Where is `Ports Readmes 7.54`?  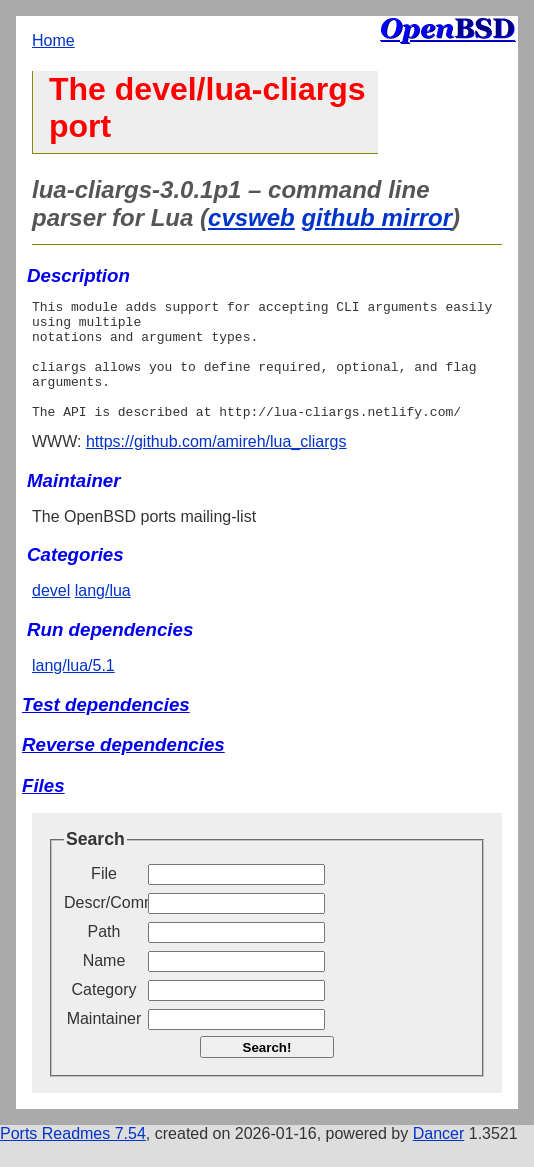 Ports Readmes 7.54 is located at coordinates (73, 1157).